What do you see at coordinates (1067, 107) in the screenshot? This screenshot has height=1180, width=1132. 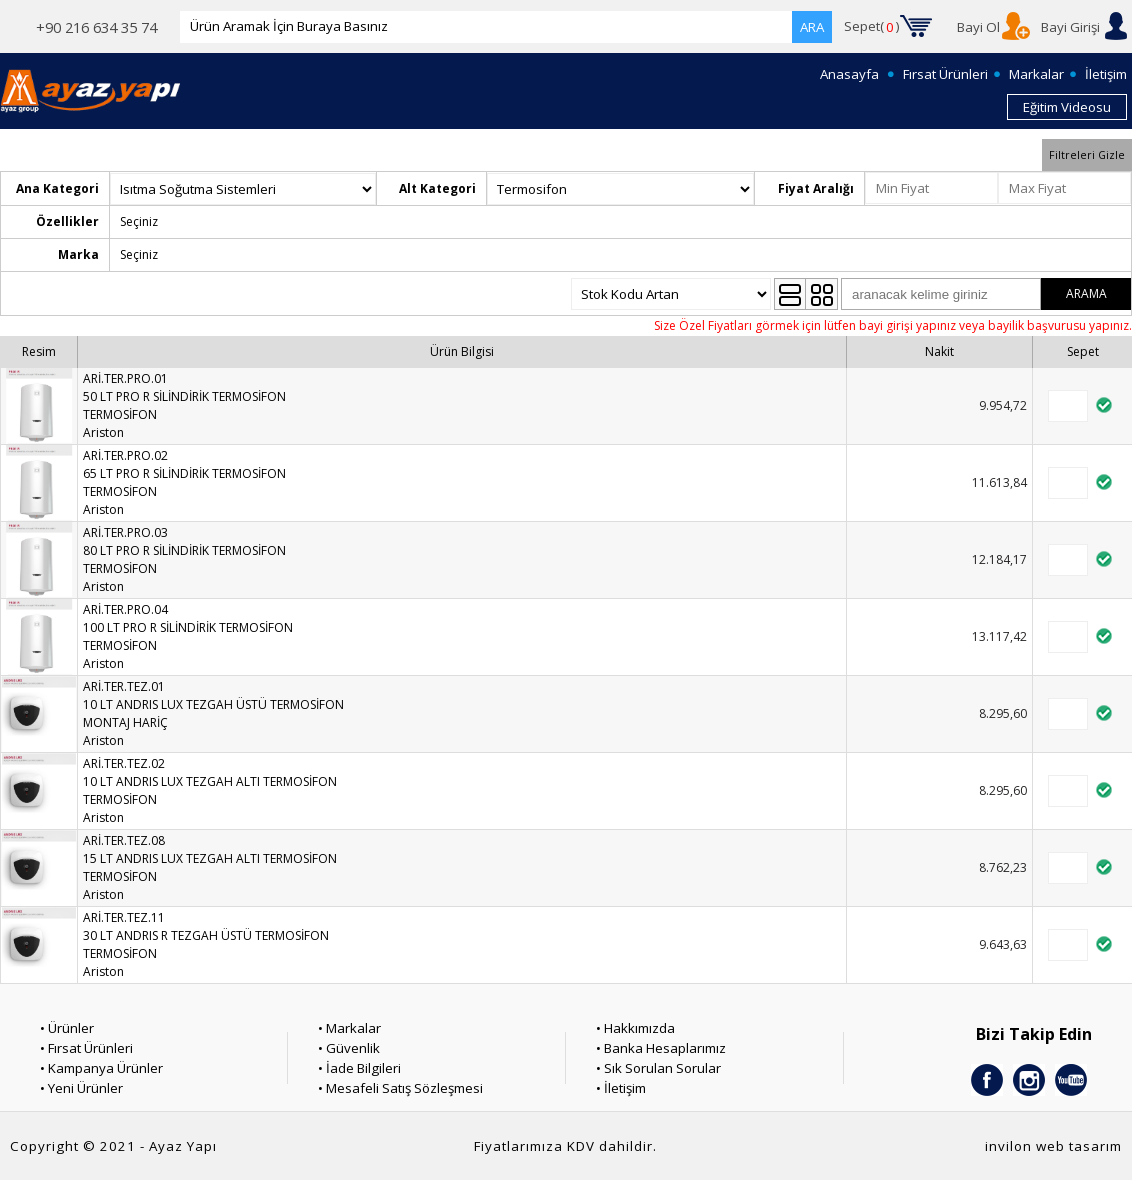 I see `Eğitim Videosu` at bounding box center [1067, 107].